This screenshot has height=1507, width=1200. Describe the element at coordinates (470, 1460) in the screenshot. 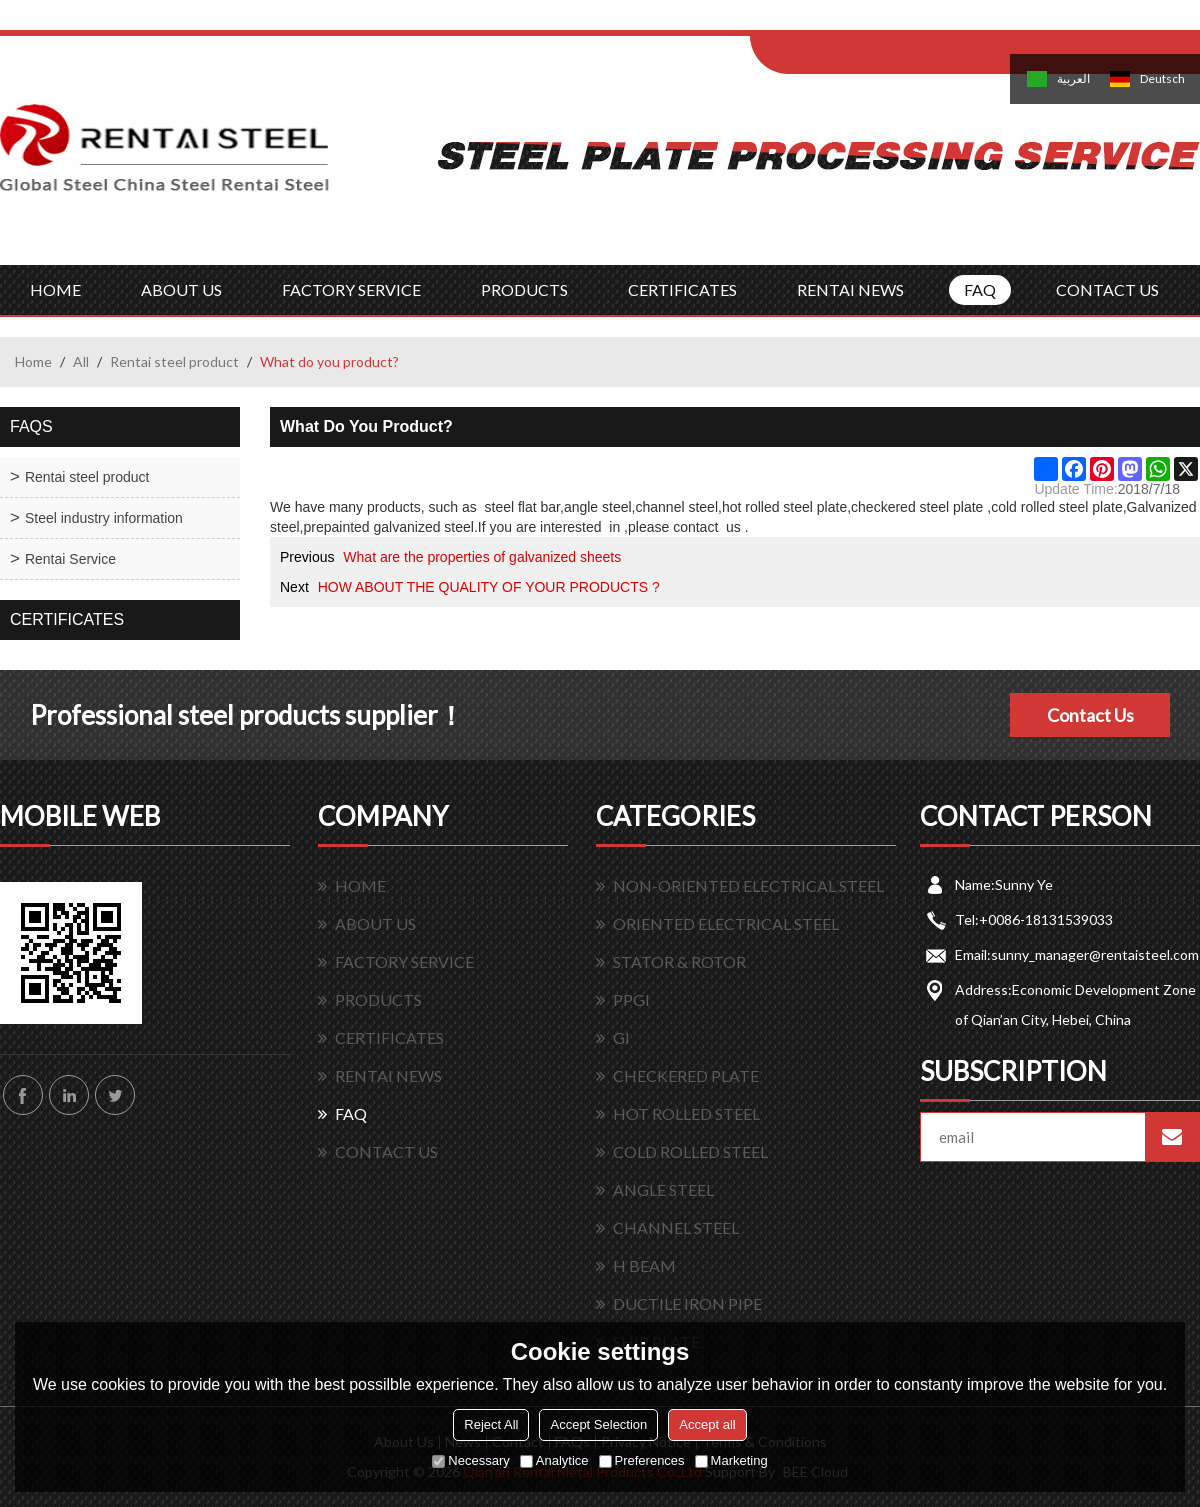

I see `Necessary` at that location.